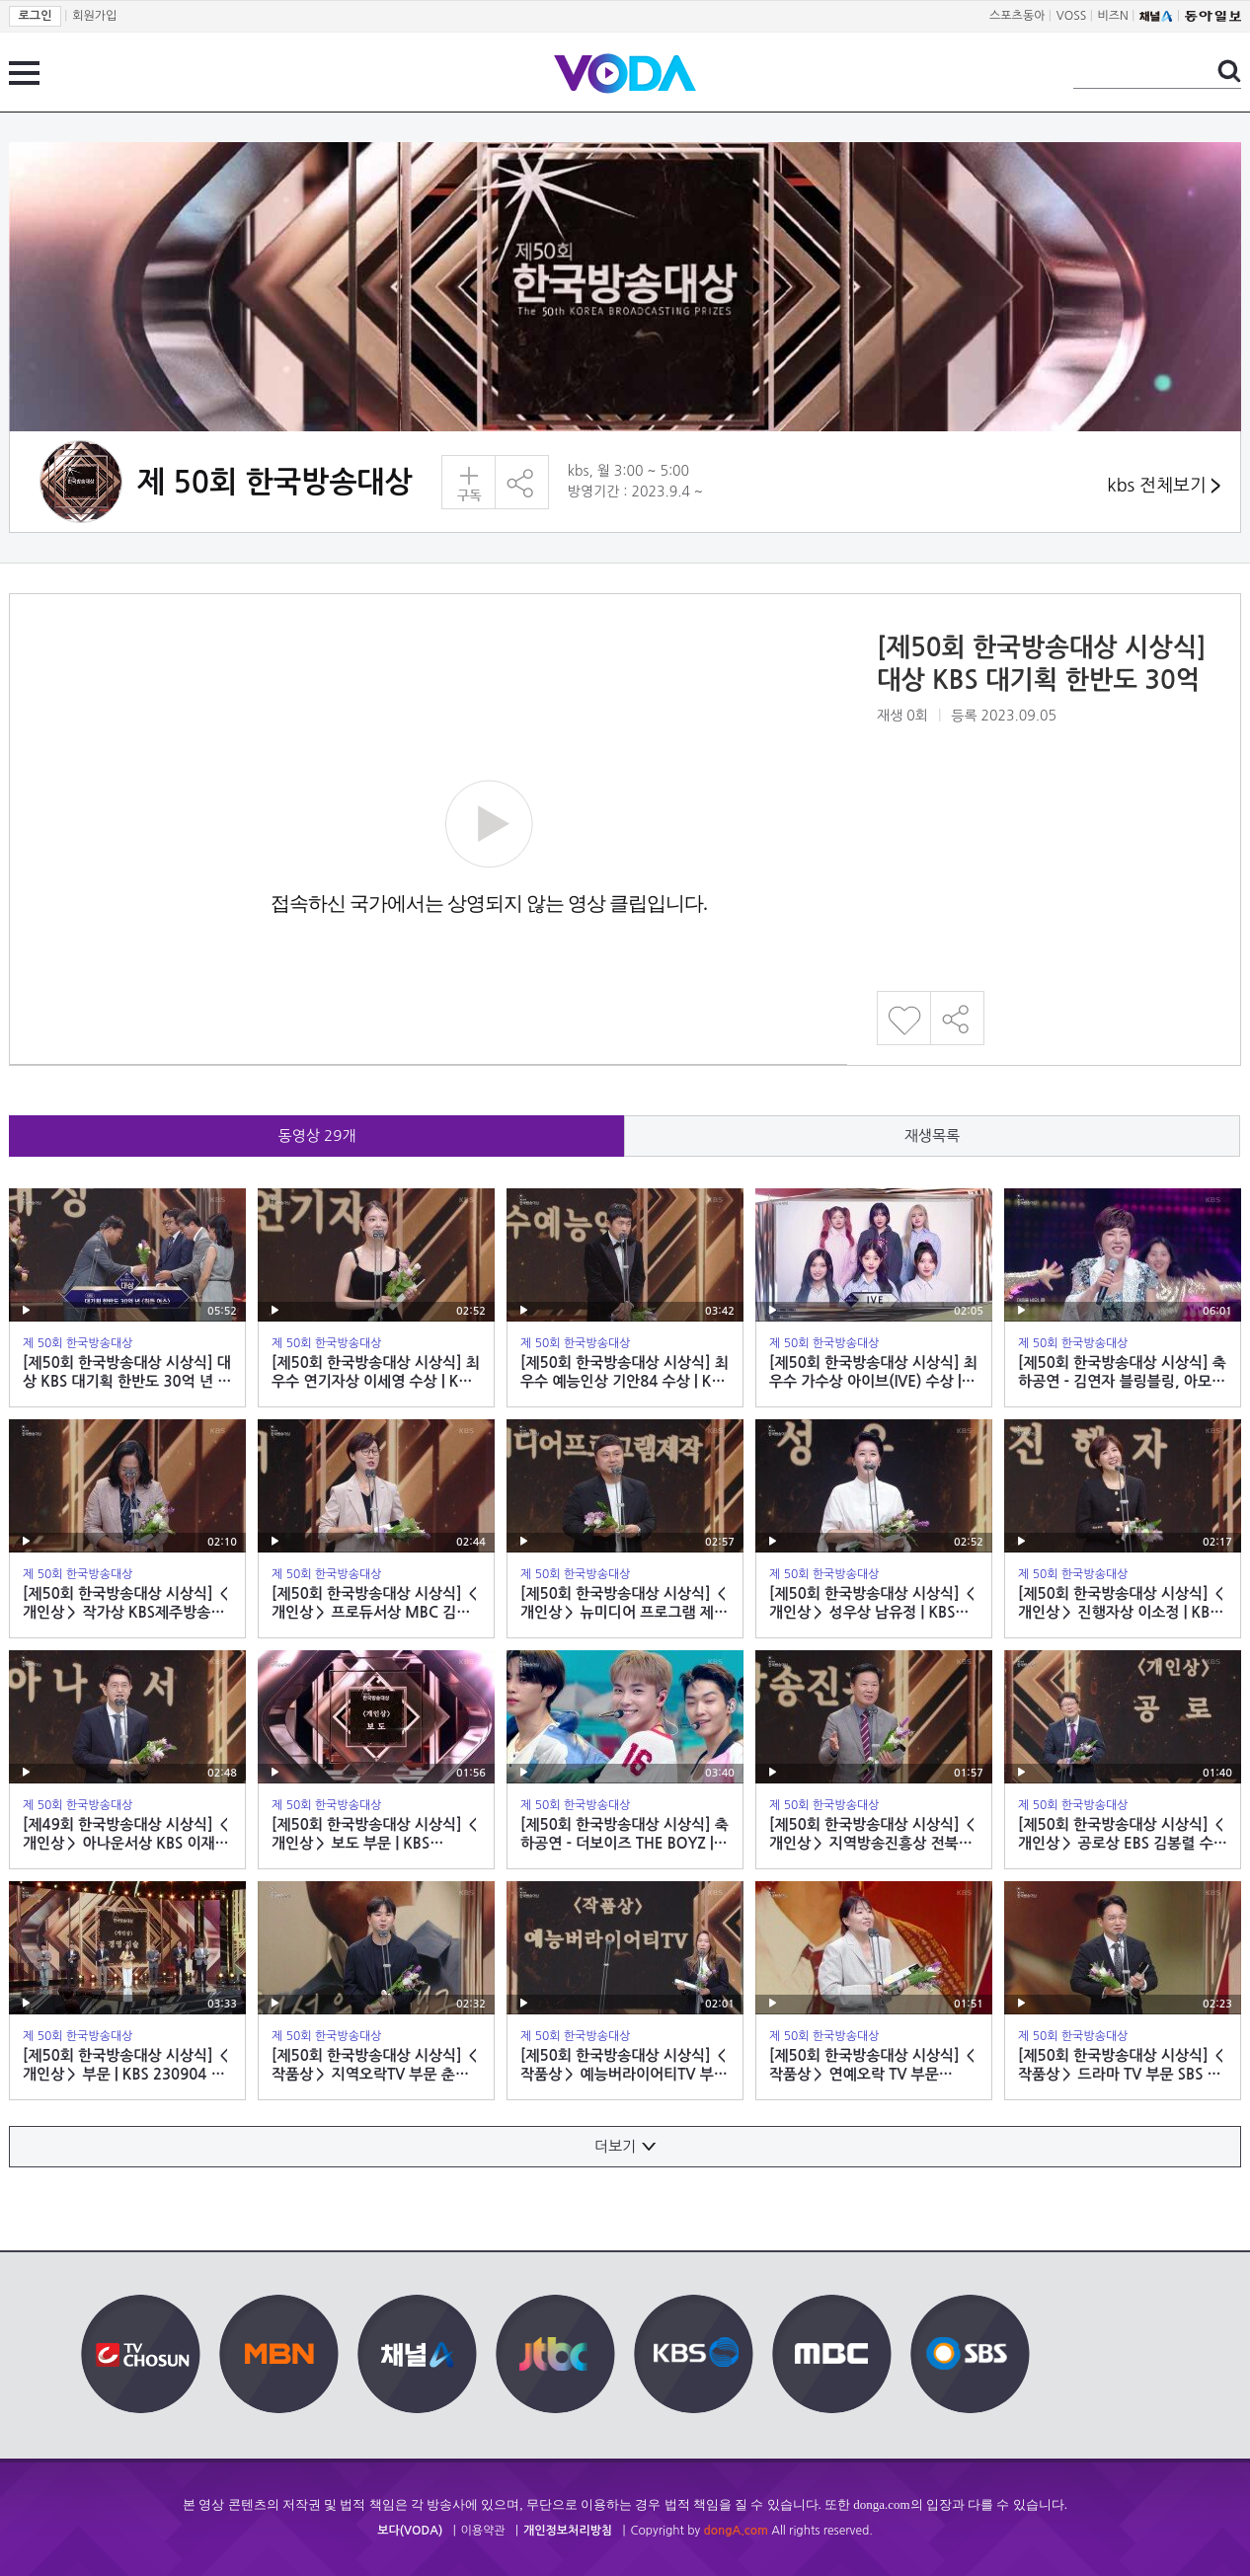  What do you see at coordinates (1163, 486) in the screenshot?
I see `kbs 전체보기` at bounding box center [1163, 486].